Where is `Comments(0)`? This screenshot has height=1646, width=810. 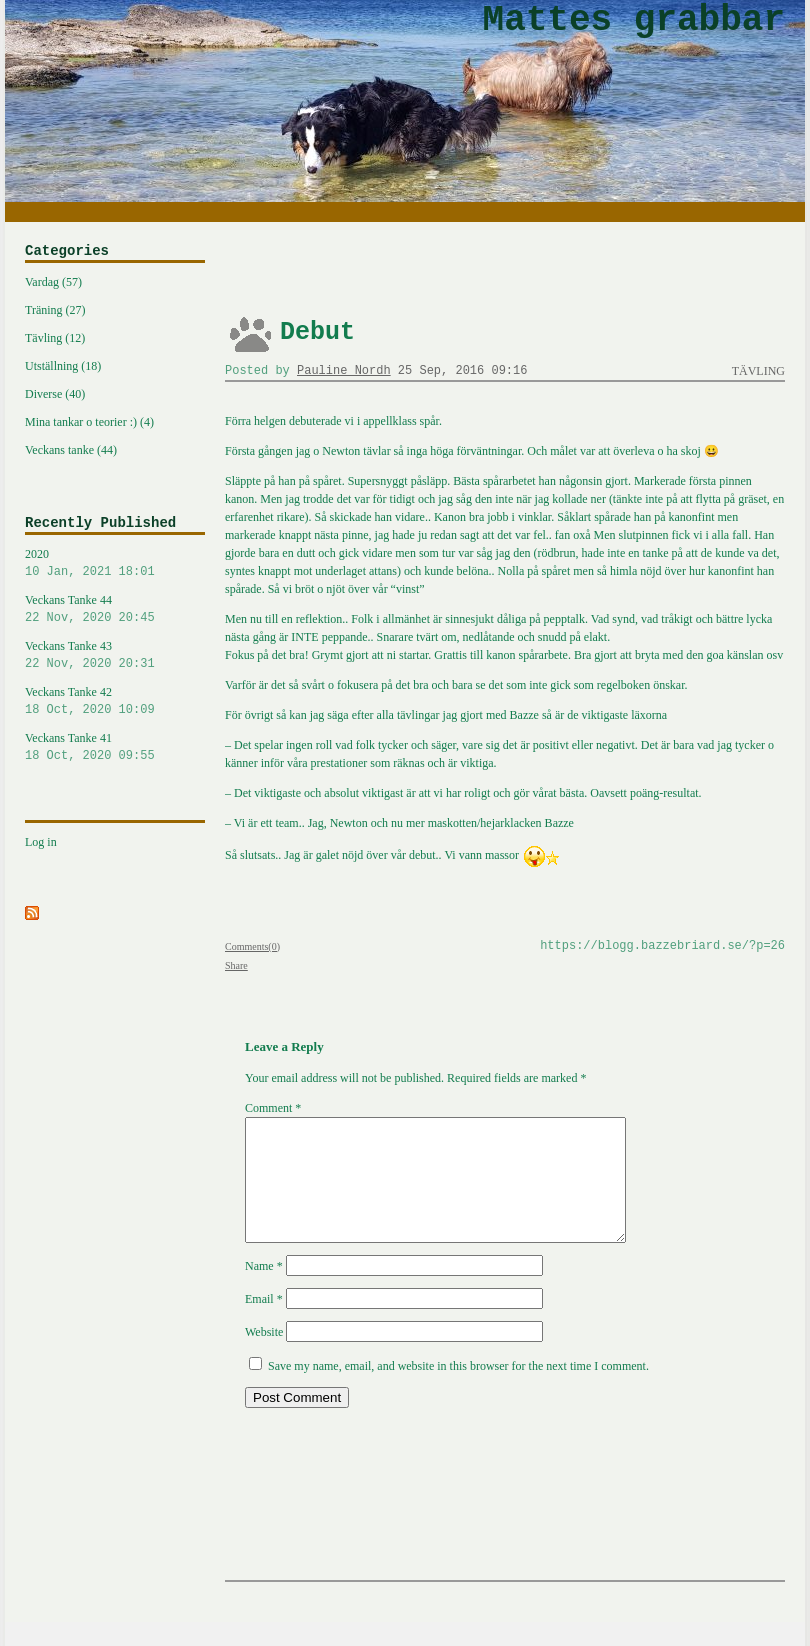
Comments(0) is located at coordinates (252, 946).